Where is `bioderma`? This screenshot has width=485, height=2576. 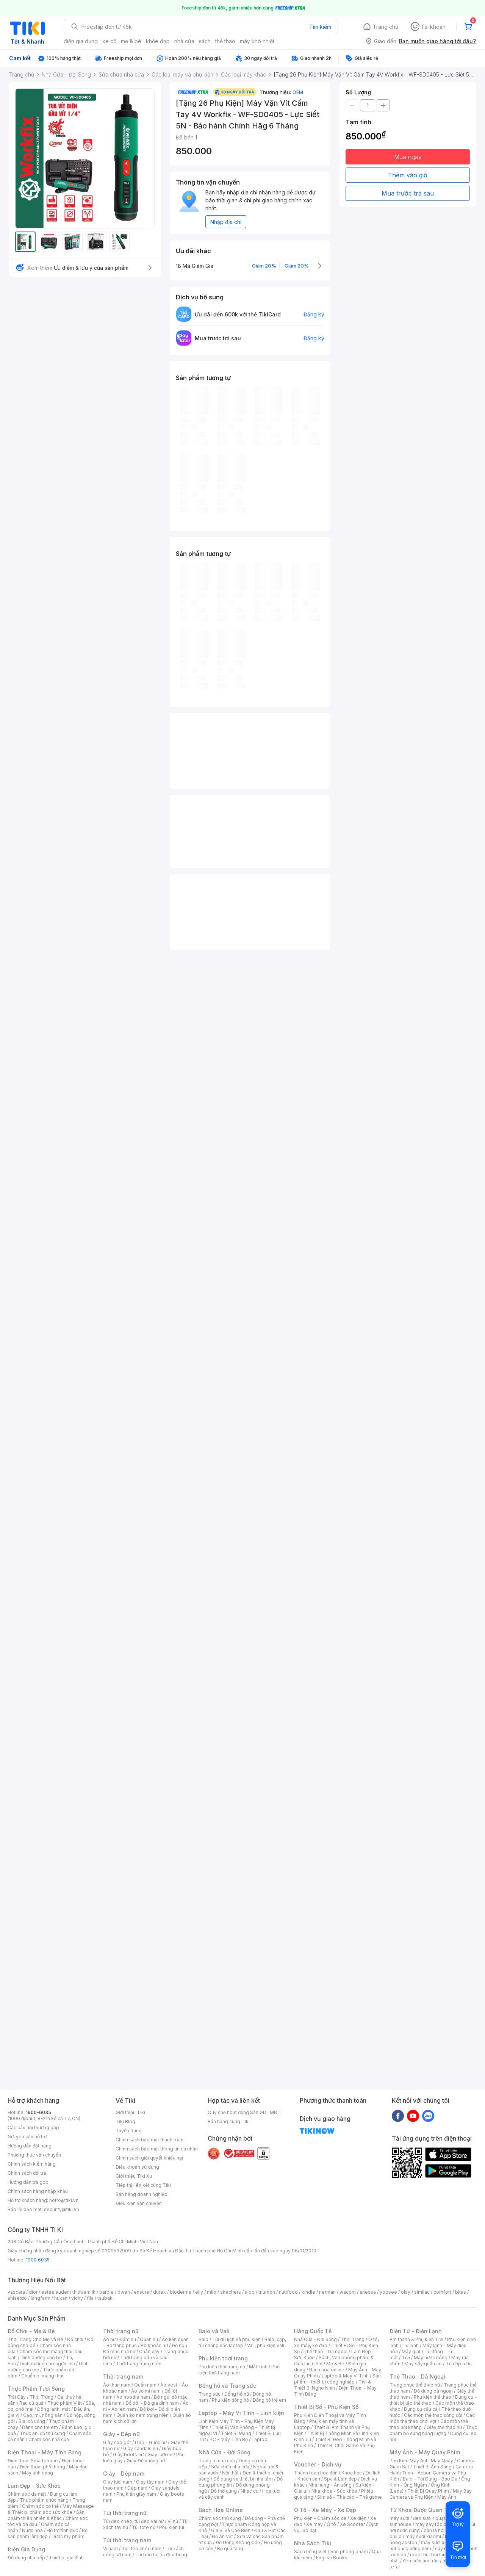
bioderma is located at coordinates (180, 2292).